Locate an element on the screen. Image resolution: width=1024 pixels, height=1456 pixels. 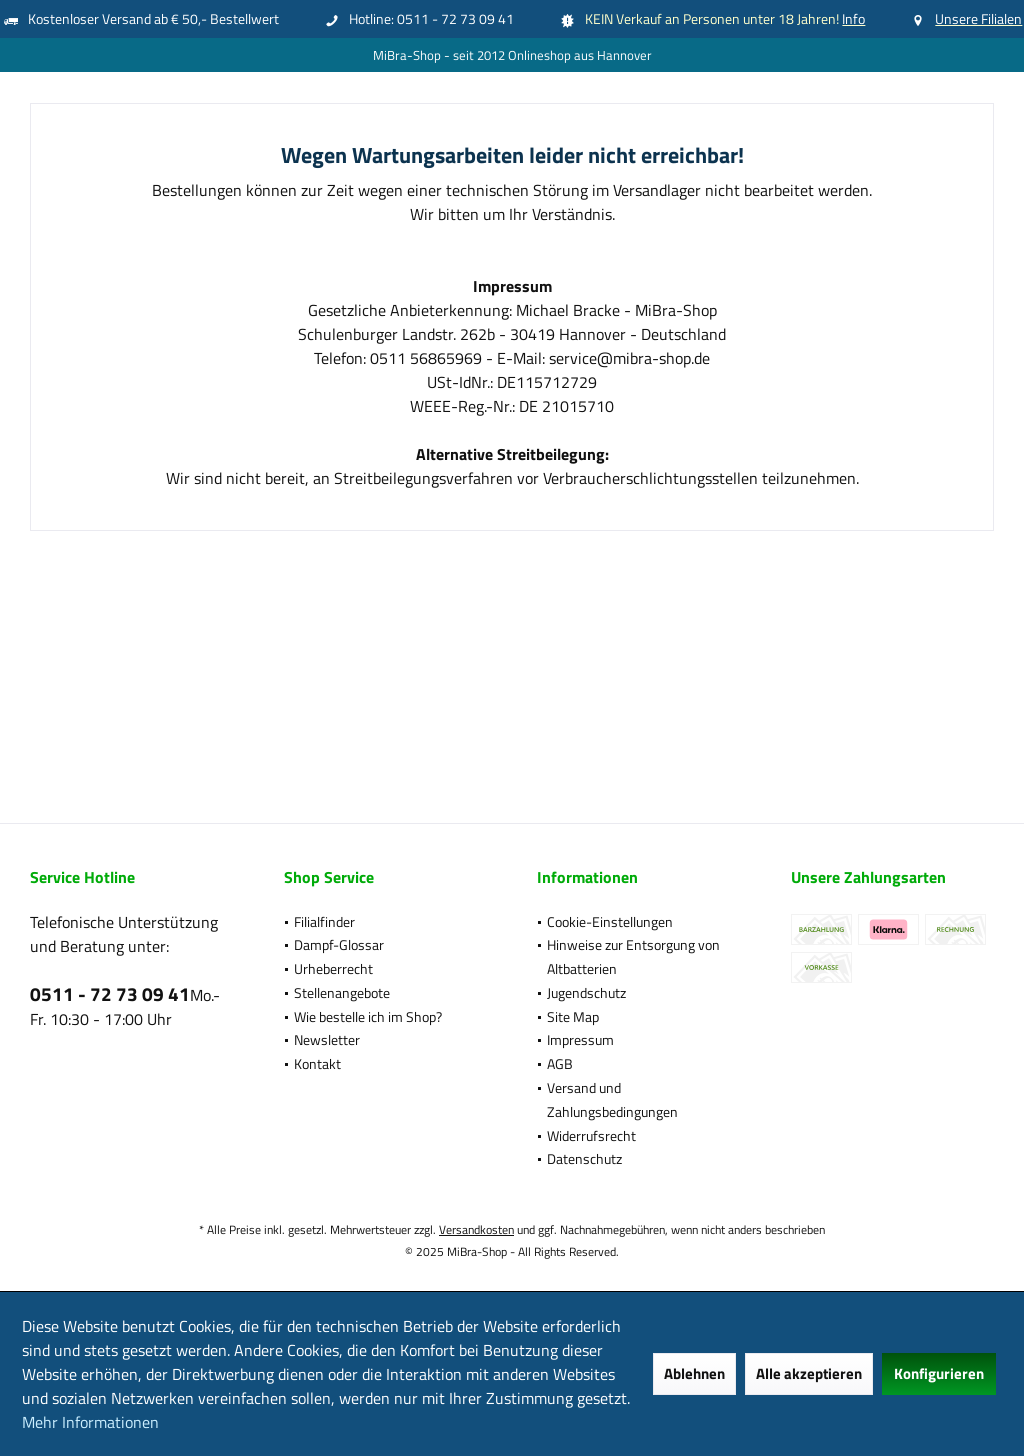
Newsletter is located at coordinates (327, 1039).